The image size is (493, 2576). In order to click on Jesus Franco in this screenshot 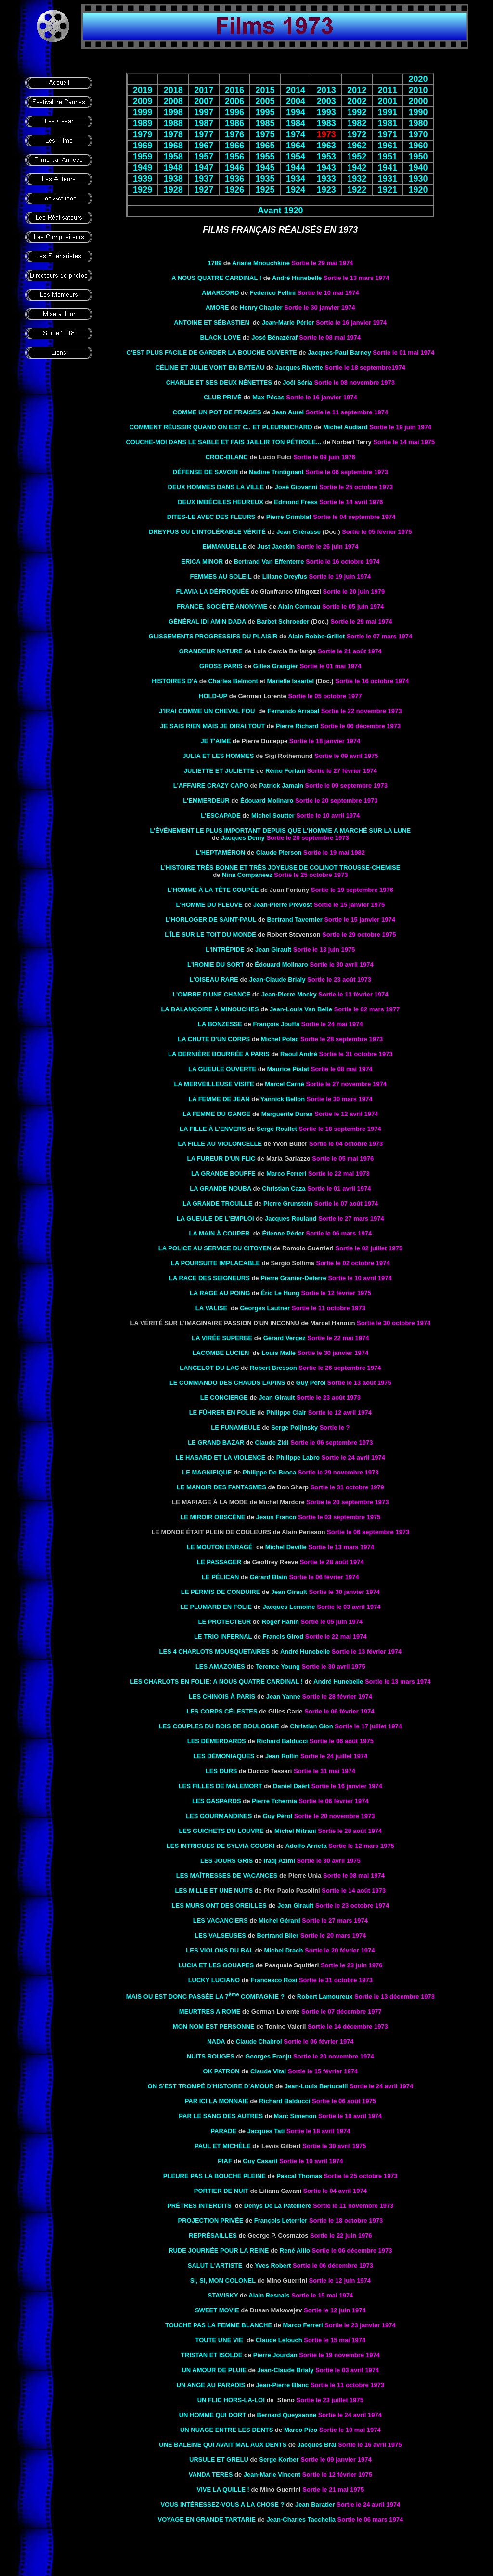, I will do `click(276, 1517)`.